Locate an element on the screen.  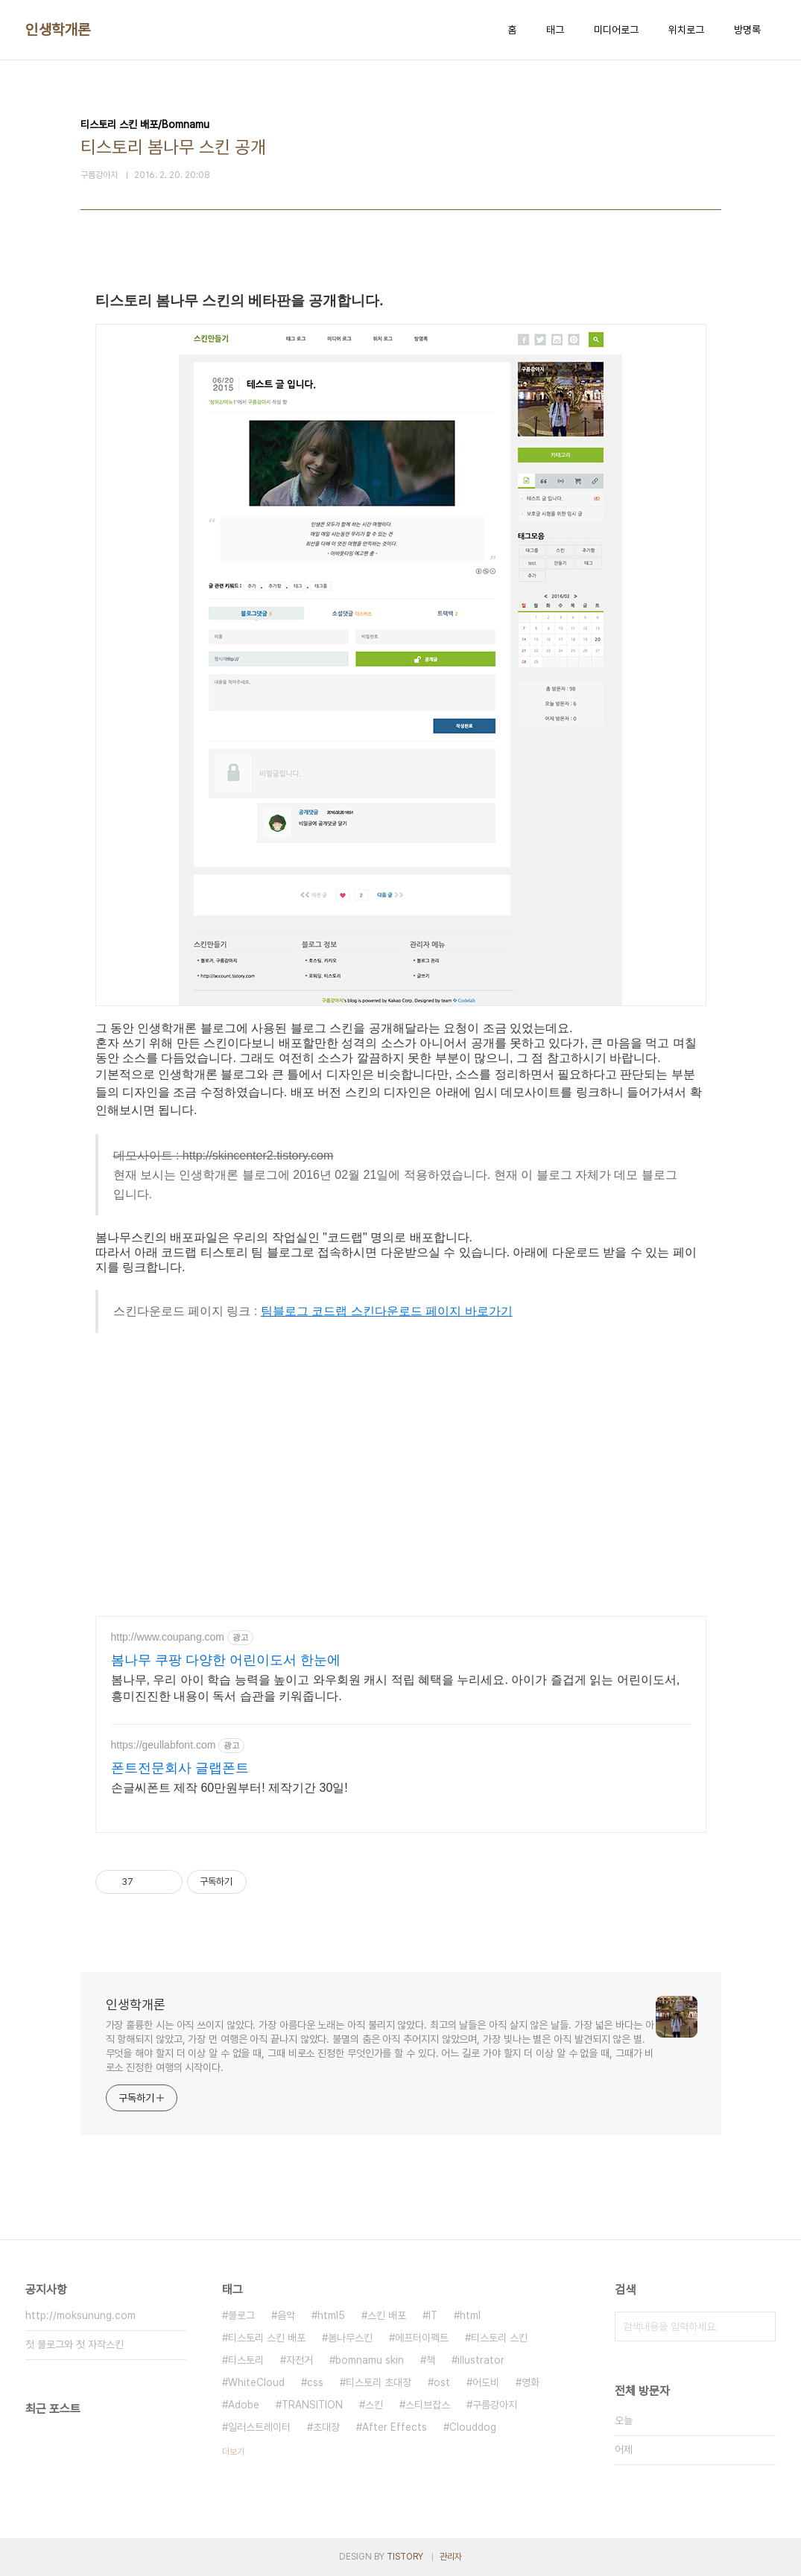
초대장 is located at coordinates (326, 2427).